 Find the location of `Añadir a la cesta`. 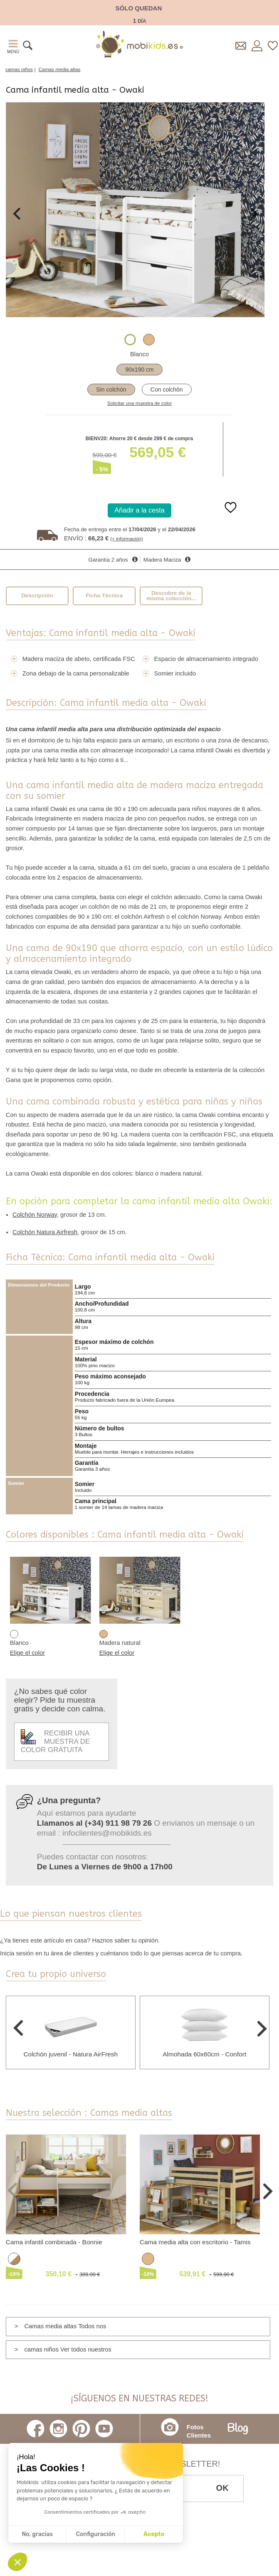

Añadir a la cesta is located at coordinates (139, 510).